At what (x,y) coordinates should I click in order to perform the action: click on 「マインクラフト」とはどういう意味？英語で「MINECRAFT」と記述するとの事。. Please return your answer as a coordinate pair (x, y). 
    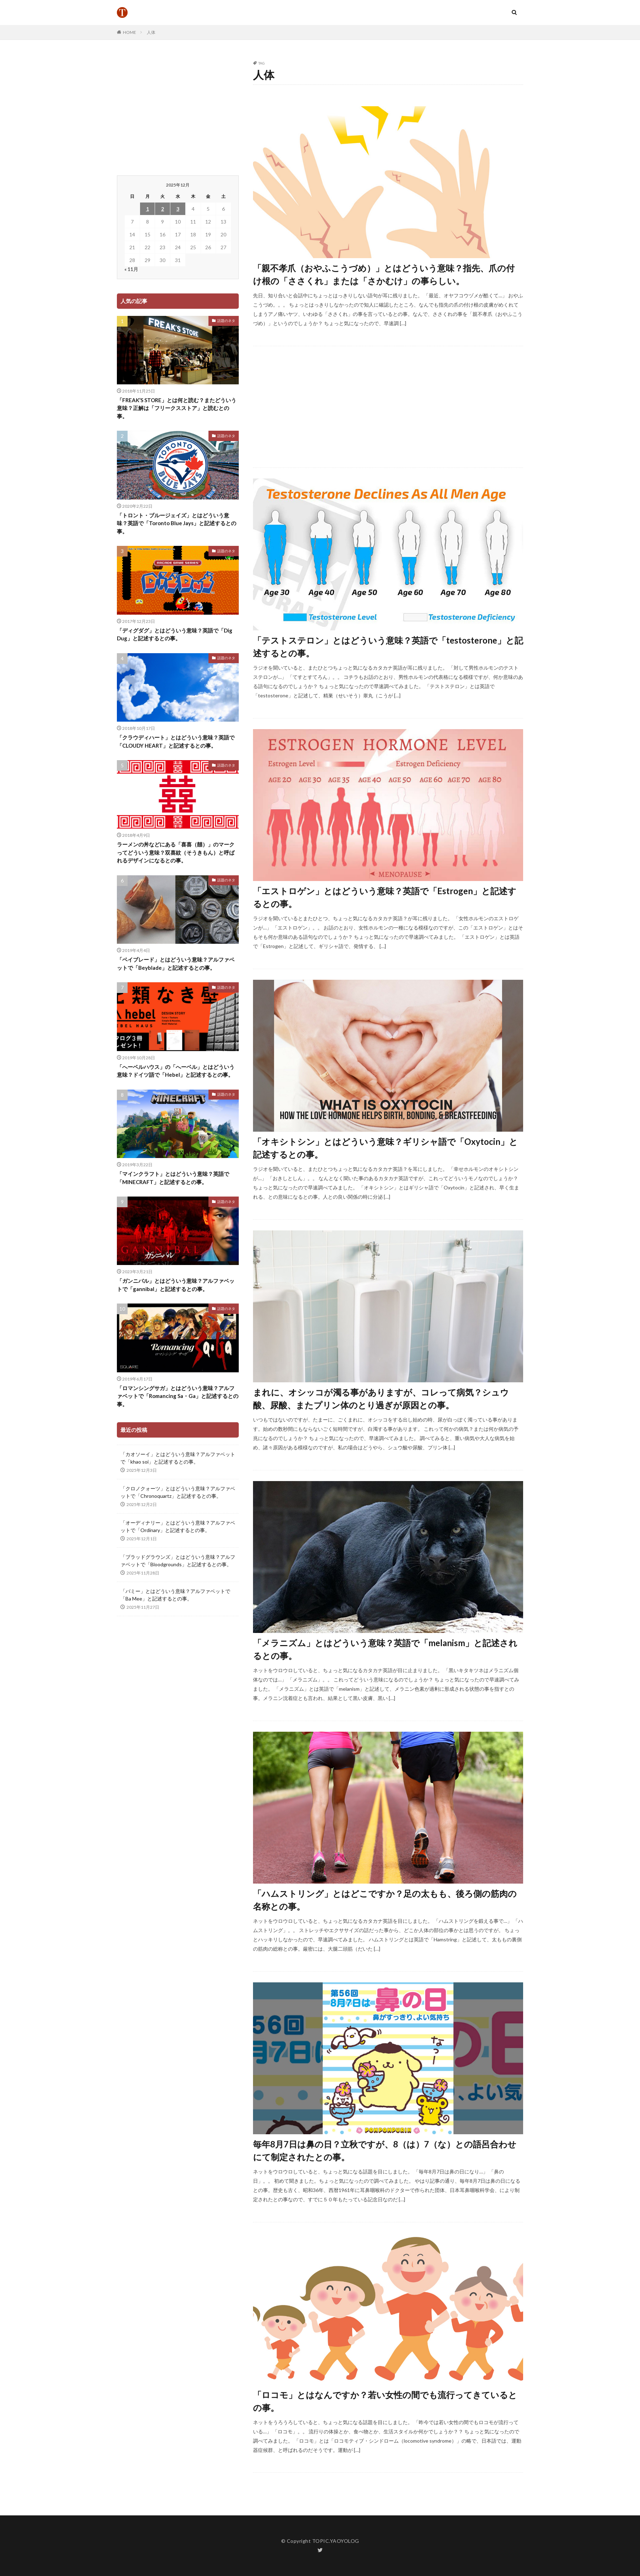
    Looking at the image, I should click on (173, 1178).